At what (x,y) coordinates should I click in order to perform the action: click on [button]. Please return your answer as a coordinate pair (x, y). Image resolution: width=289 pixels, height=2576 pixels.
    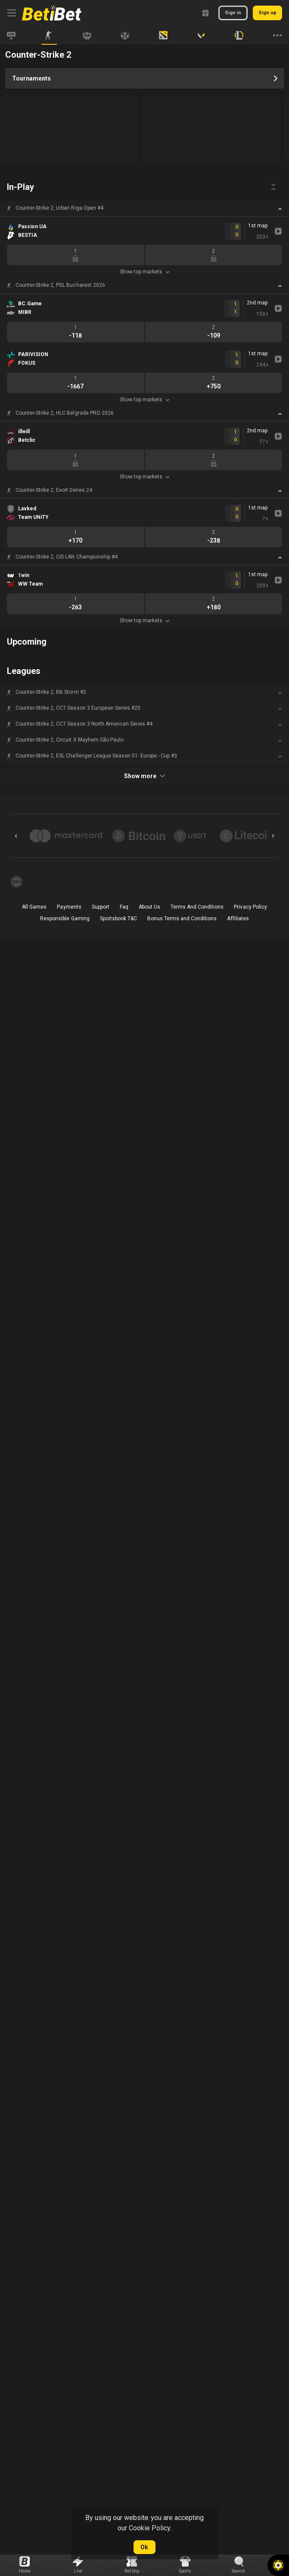
    Looking at the image, I should click on (144, 208).